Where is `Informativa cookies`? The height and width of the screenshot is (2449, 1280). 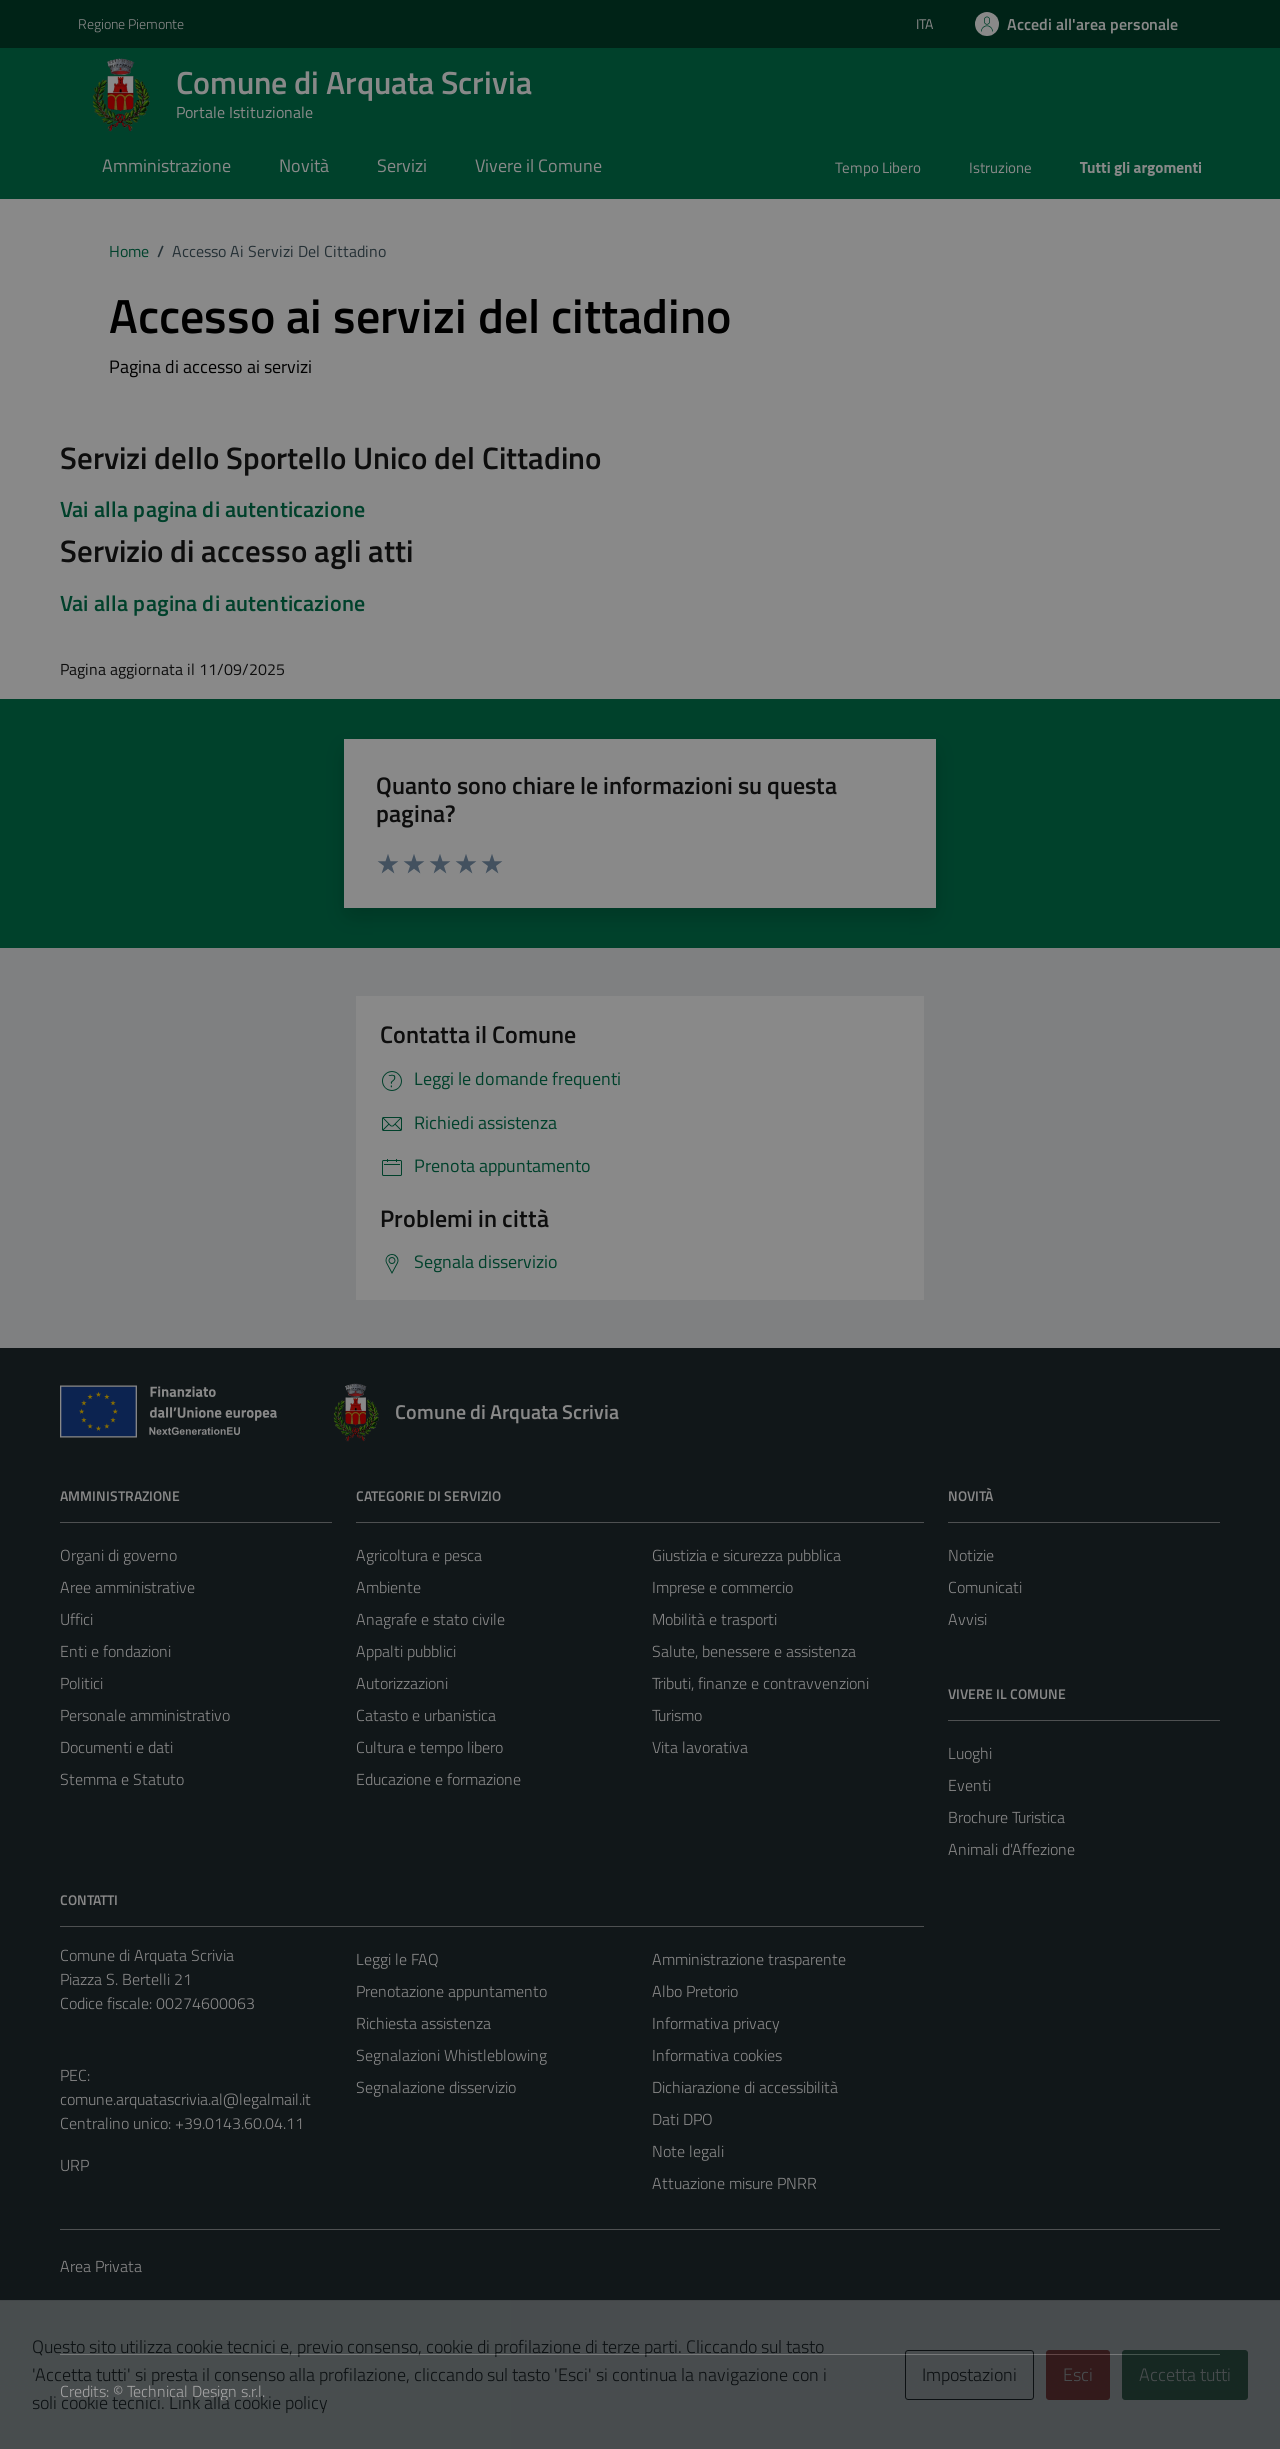
Informativa cookies is located at coordinates (717, 2055).